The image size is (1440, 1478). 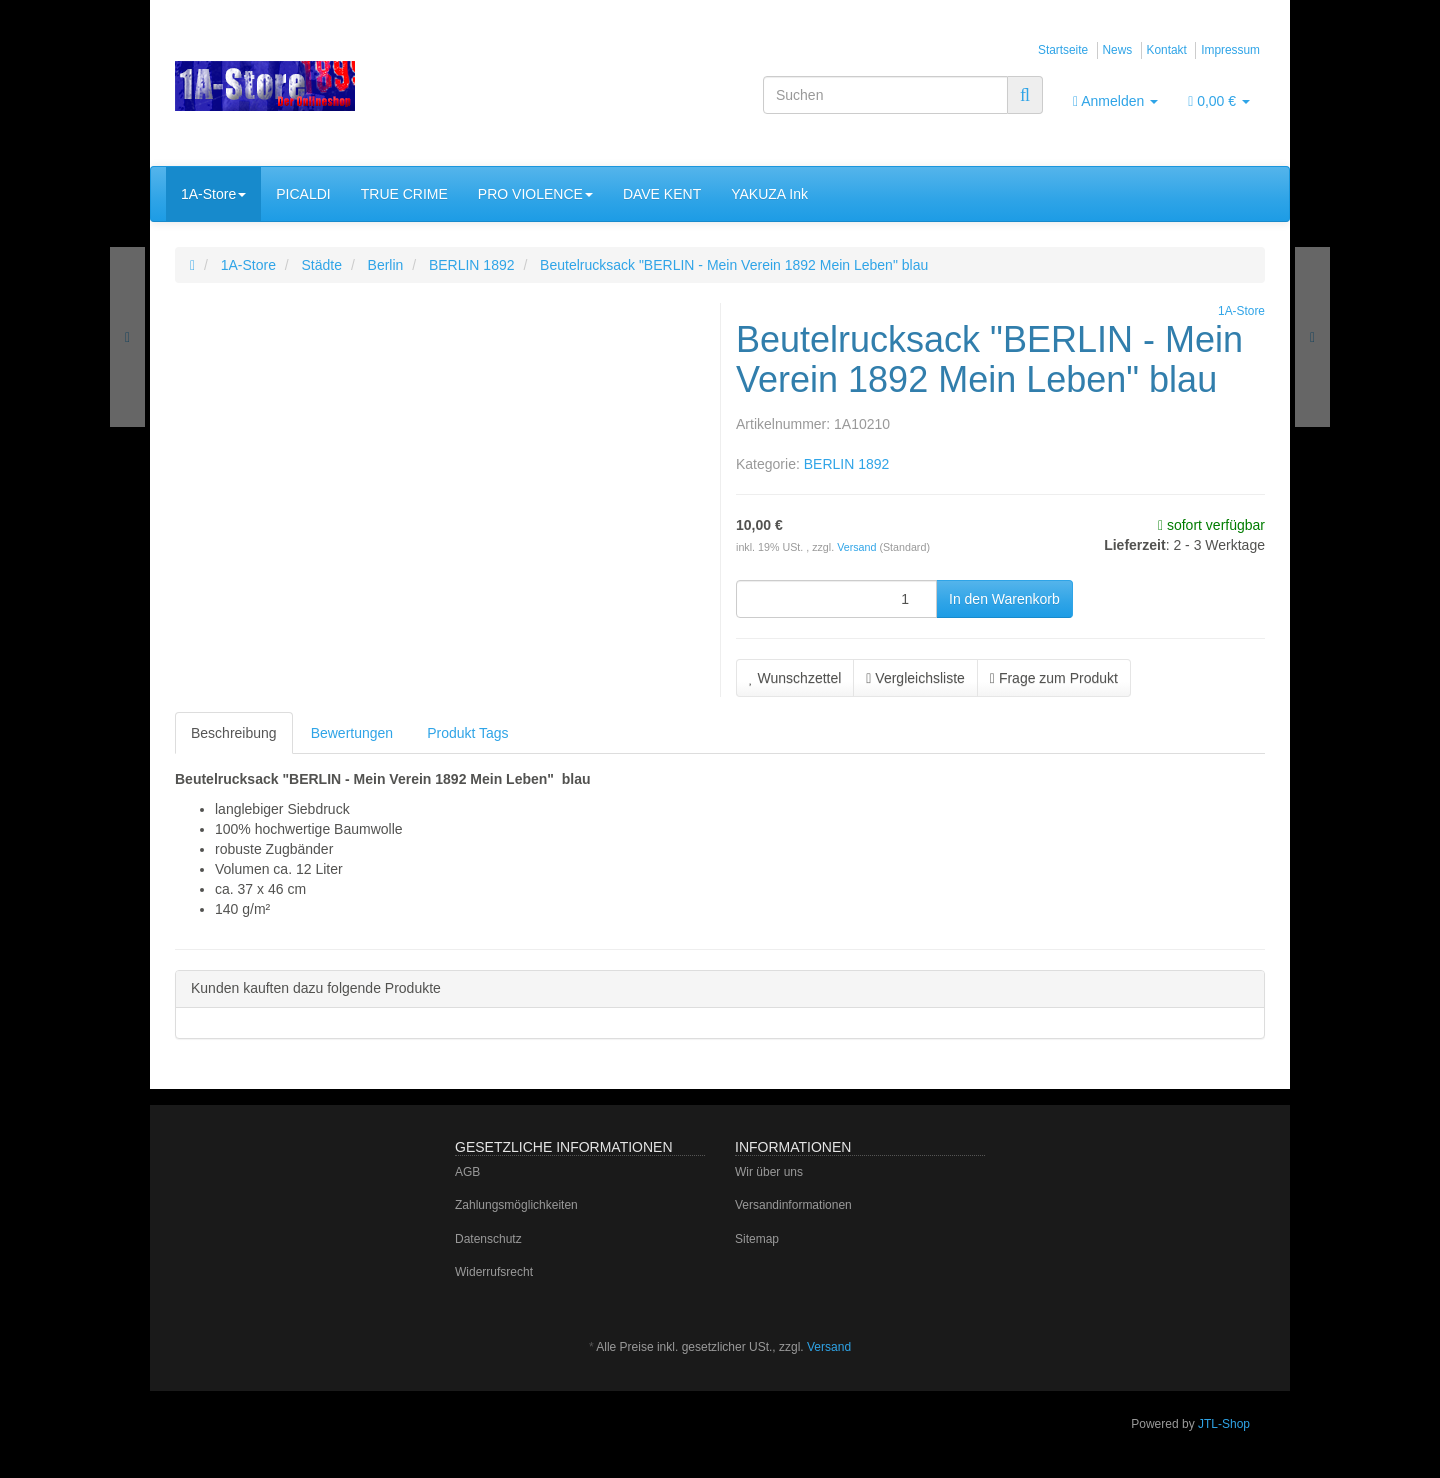 I want to click on Widerrufsrecht, so click(x=494, y=1272).